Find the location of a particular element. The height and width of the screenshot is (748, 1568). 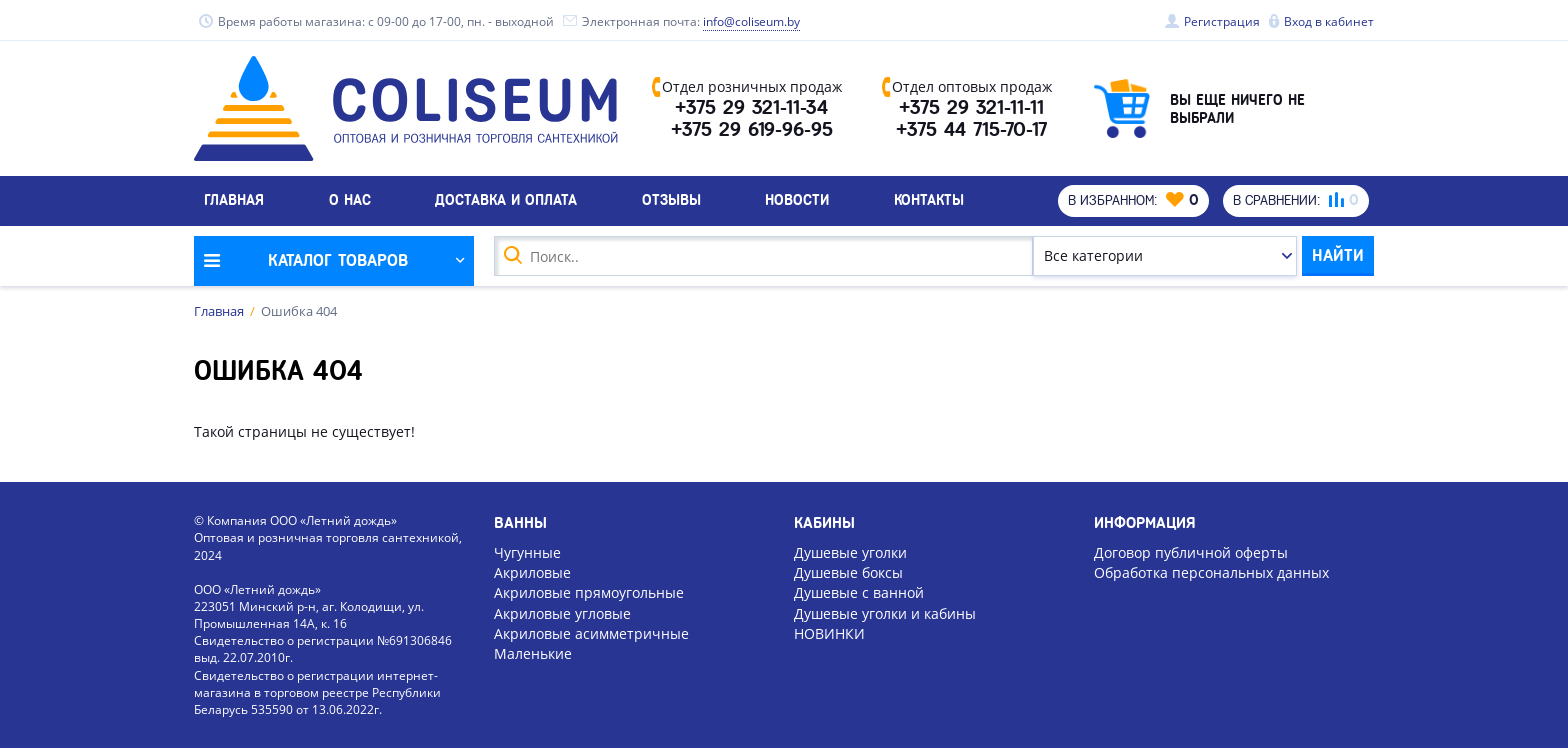

Душевые с ванной is located at coordinates (859, 592).